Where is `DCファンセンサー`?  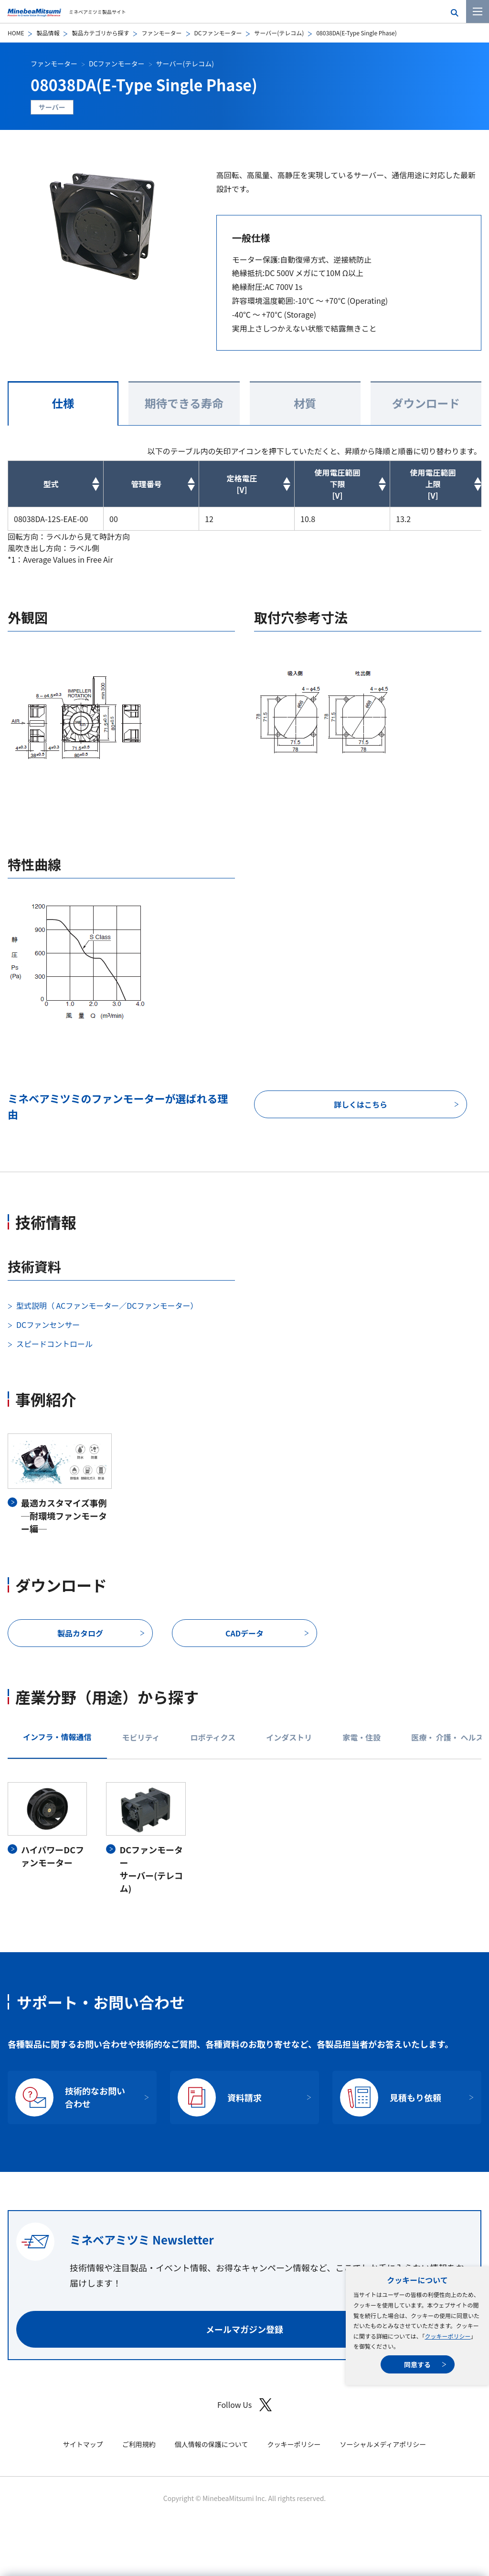
DCファンセンサー is located at coordinates (48, 1324).